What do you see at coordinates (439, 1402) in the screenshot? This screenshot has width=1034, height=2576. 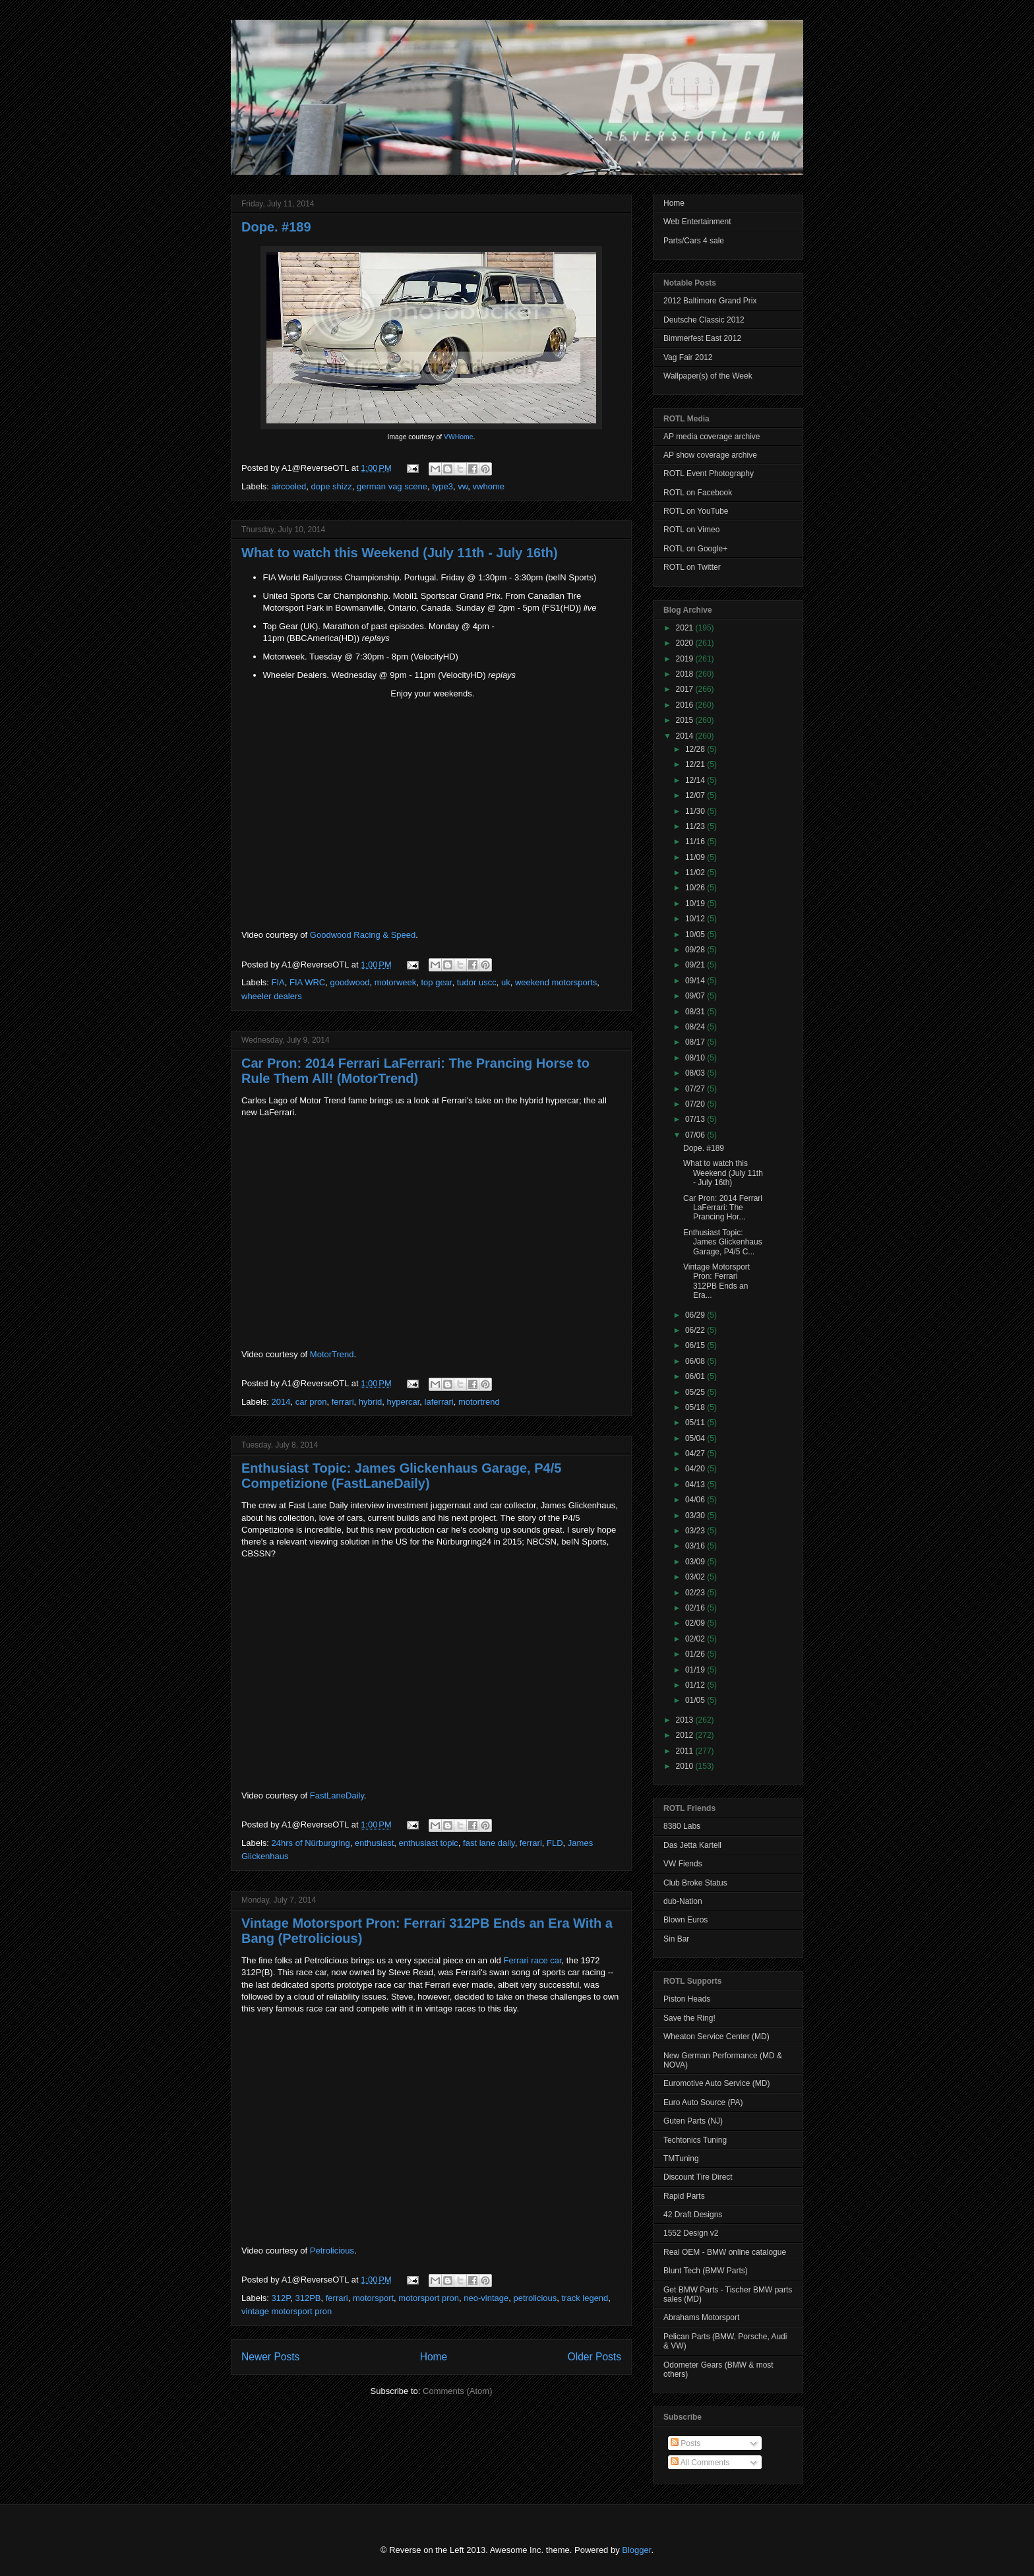 I see `laferrari` at bounding box center [439, 1402].